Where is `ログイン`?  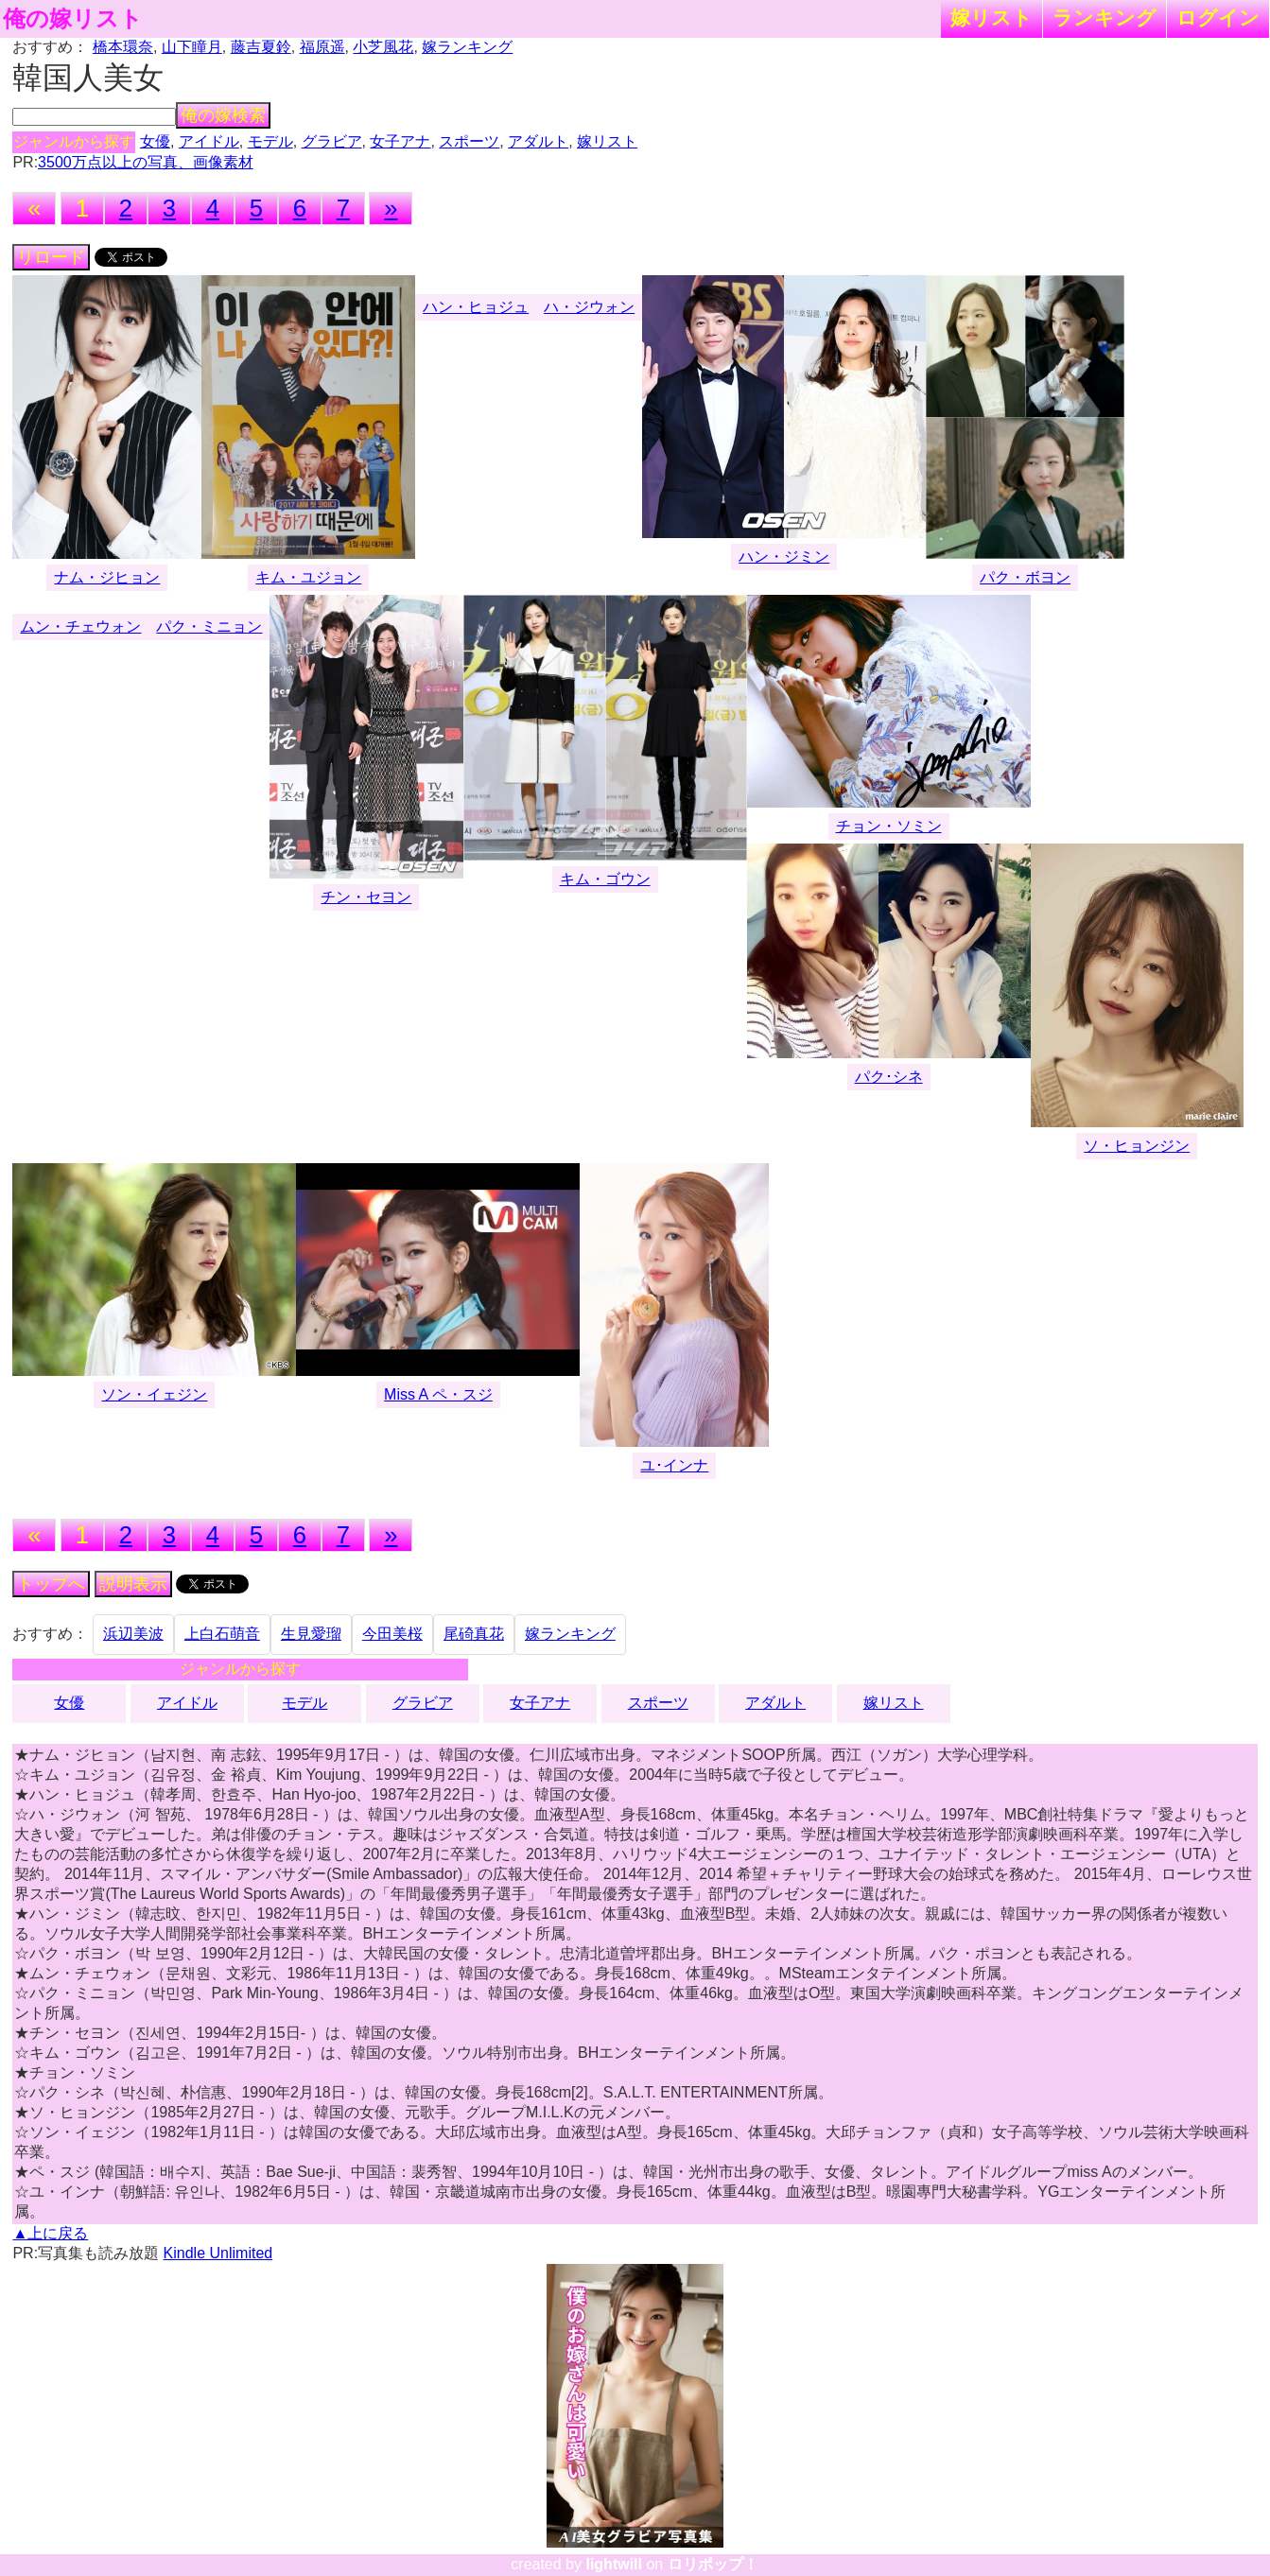 ログイン is located at coordinates (1218, 17).